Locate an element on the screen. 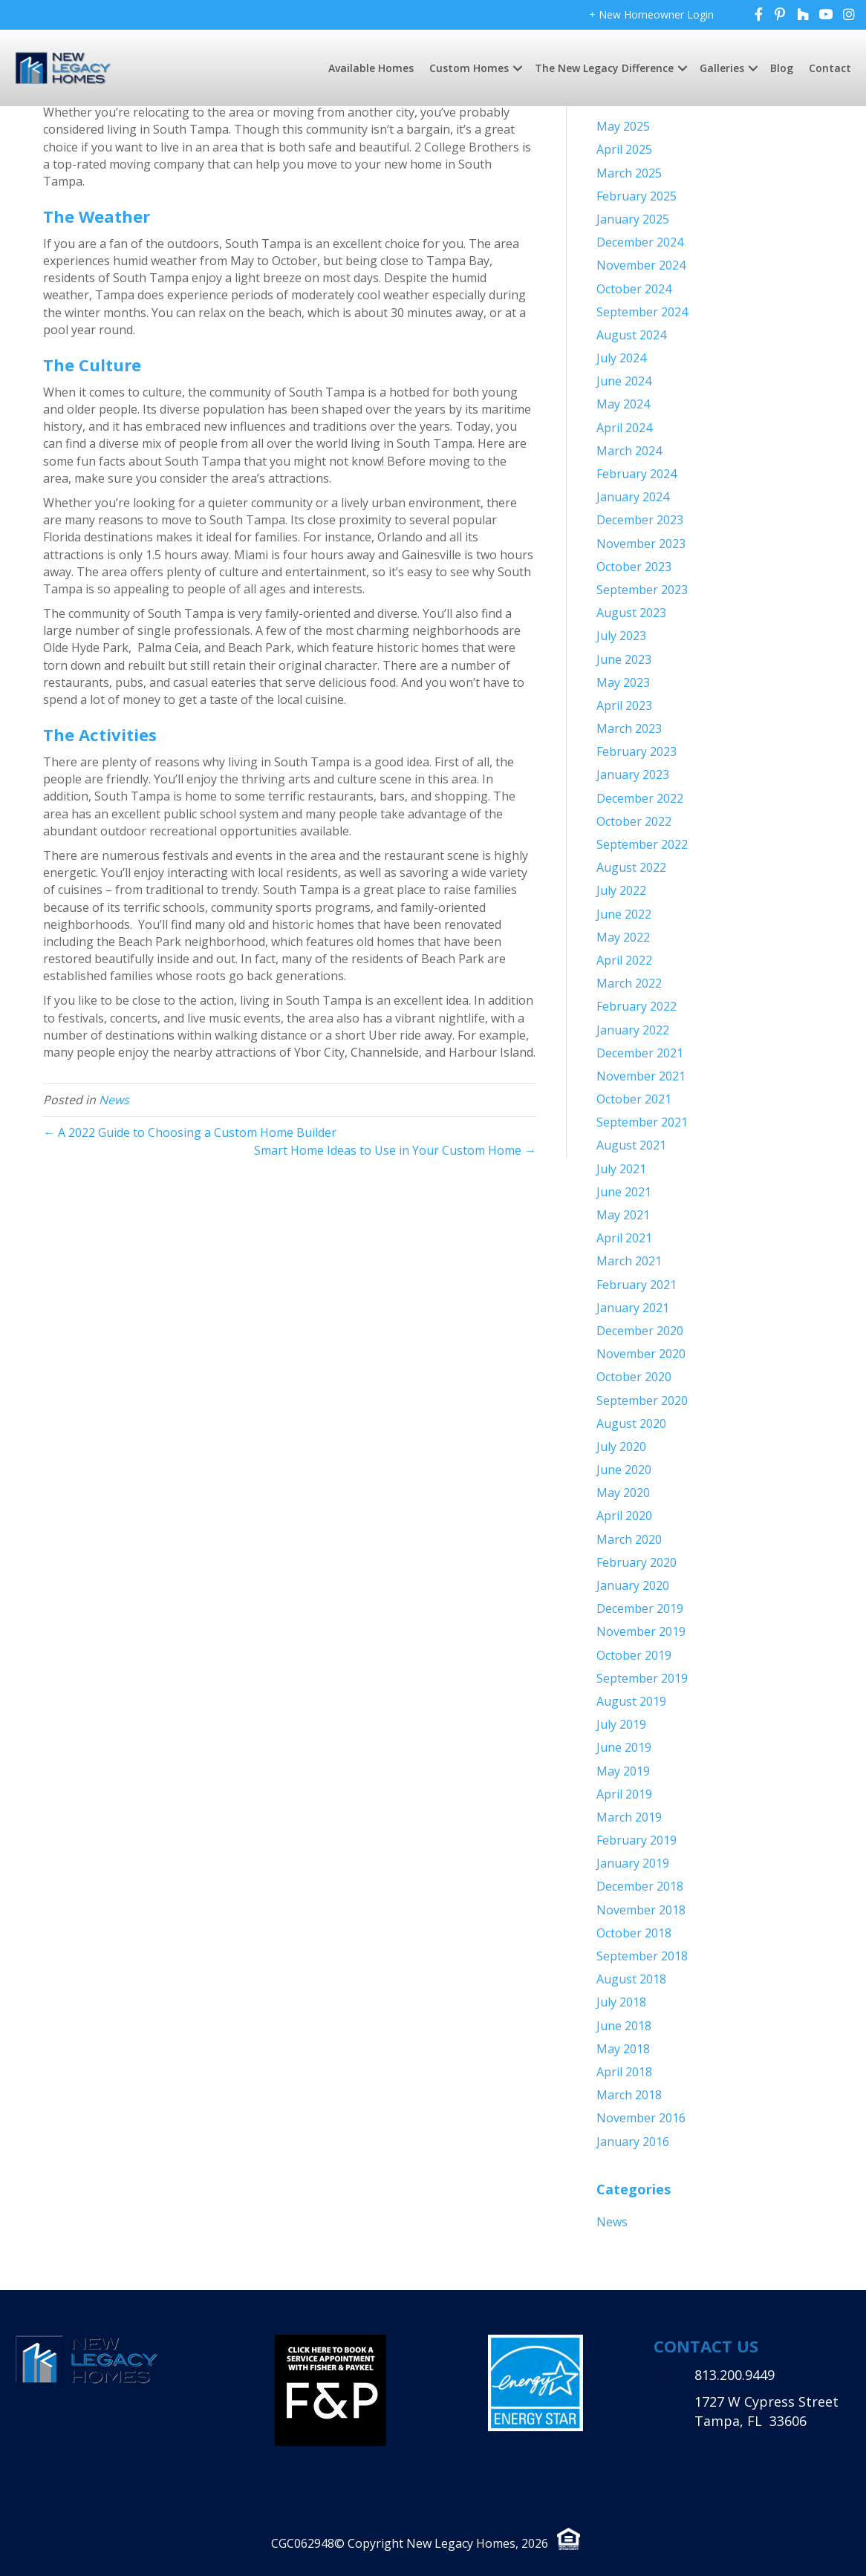 The image size is (866, 2576). September 2020 is located at coordinates (642, 1400).